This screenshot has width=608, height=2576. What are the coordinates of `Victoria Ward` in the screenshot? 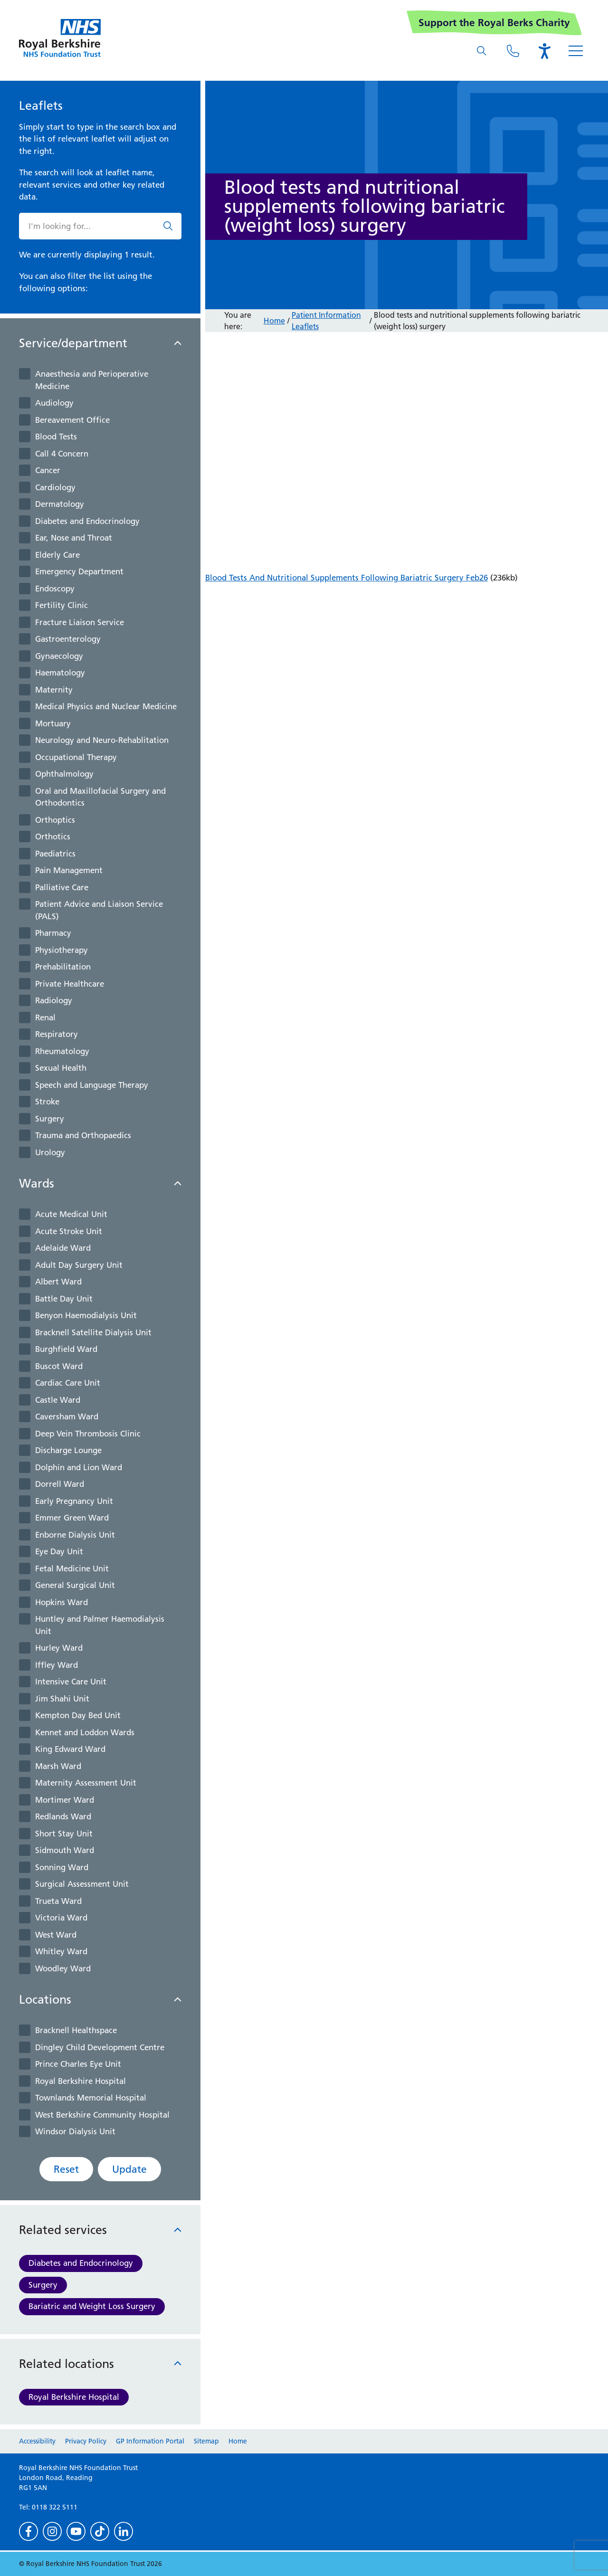 It's located at (61, 1917).